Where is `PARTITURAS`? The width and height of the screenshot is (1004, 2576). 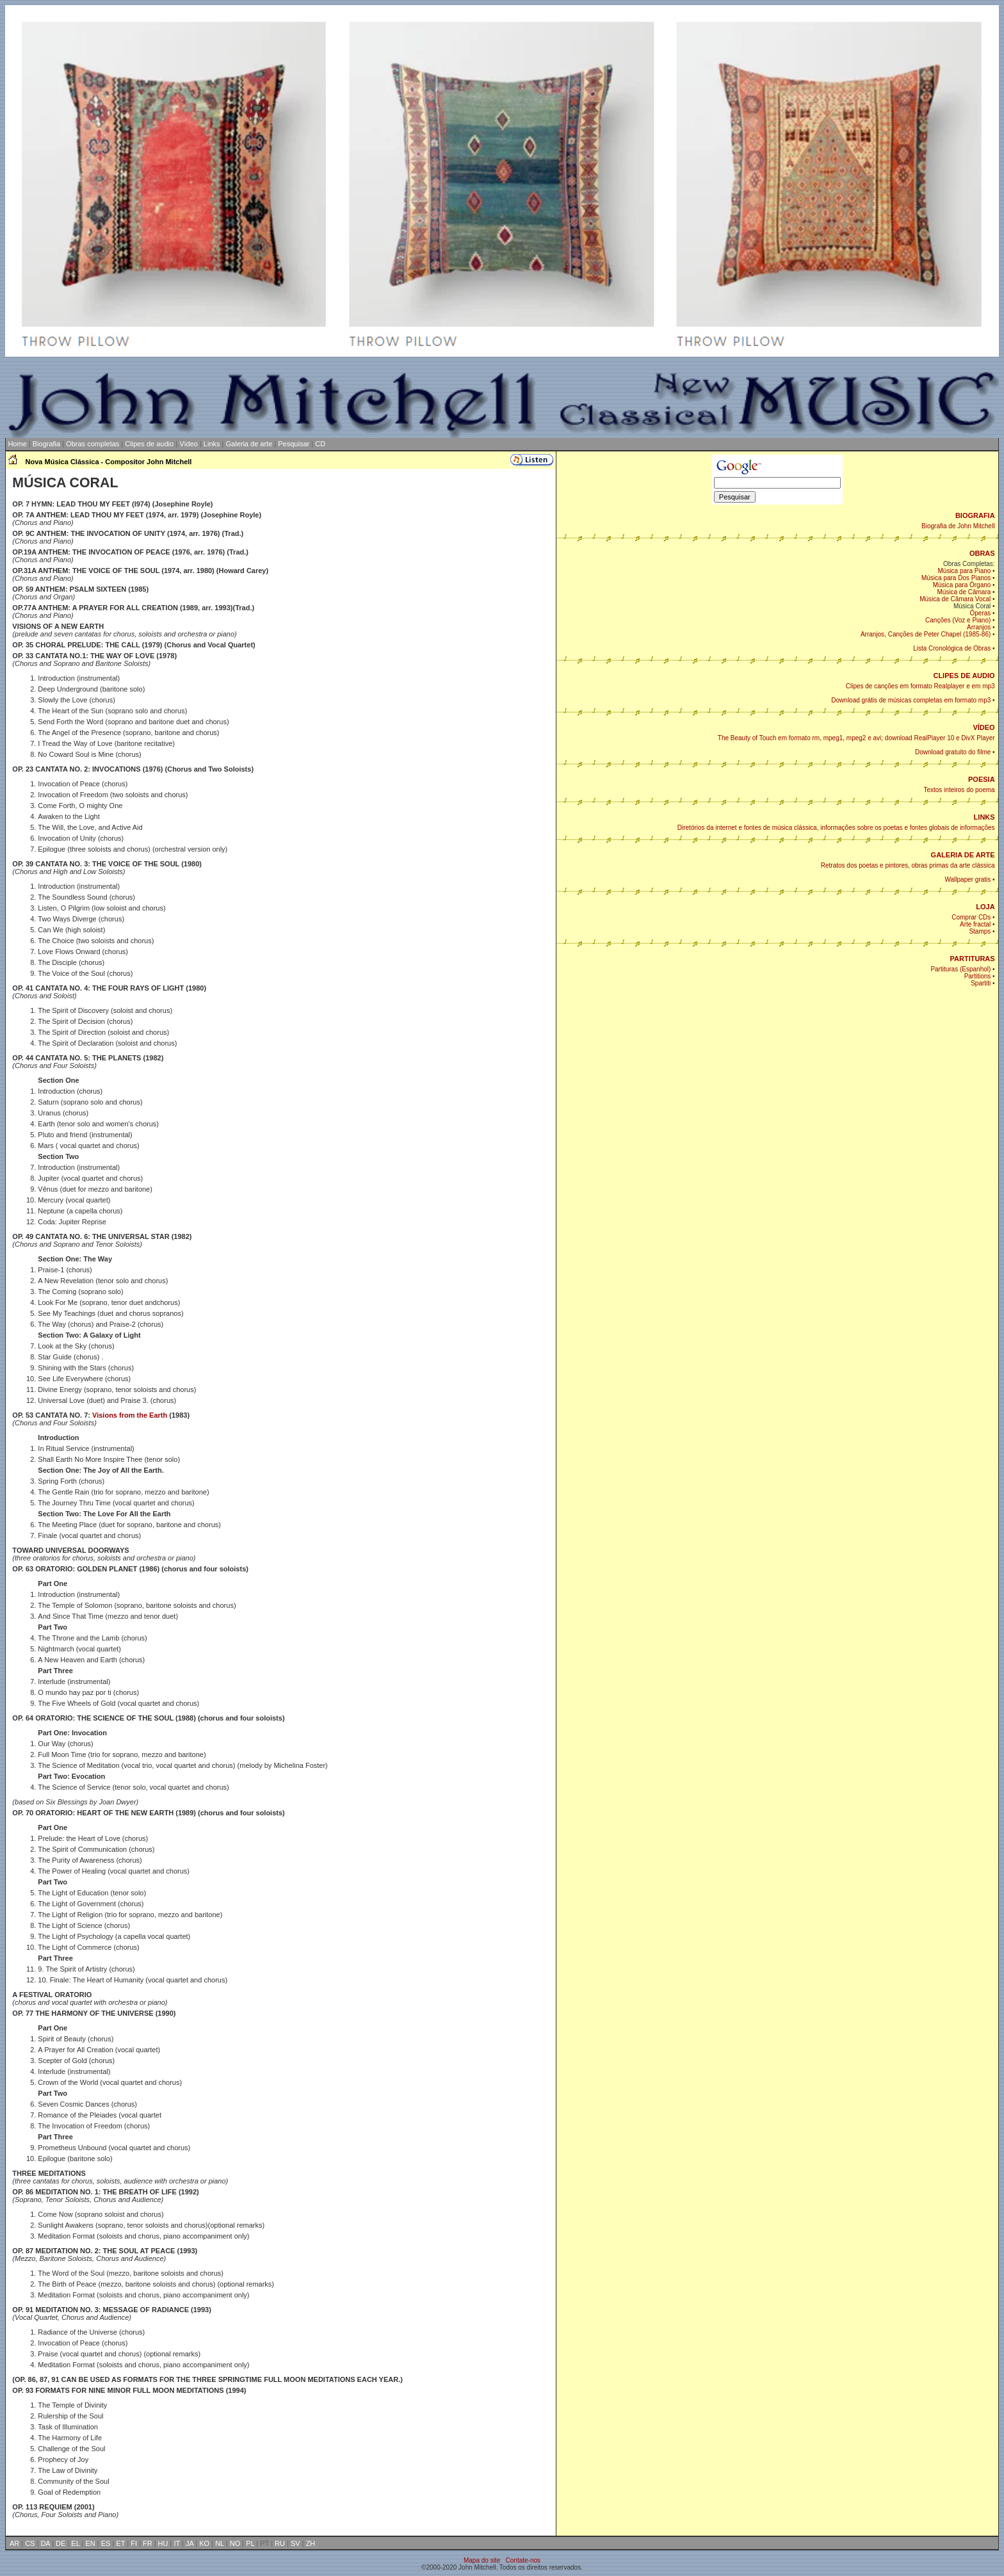
PARTITURAS is located at coordinates (972, 958).